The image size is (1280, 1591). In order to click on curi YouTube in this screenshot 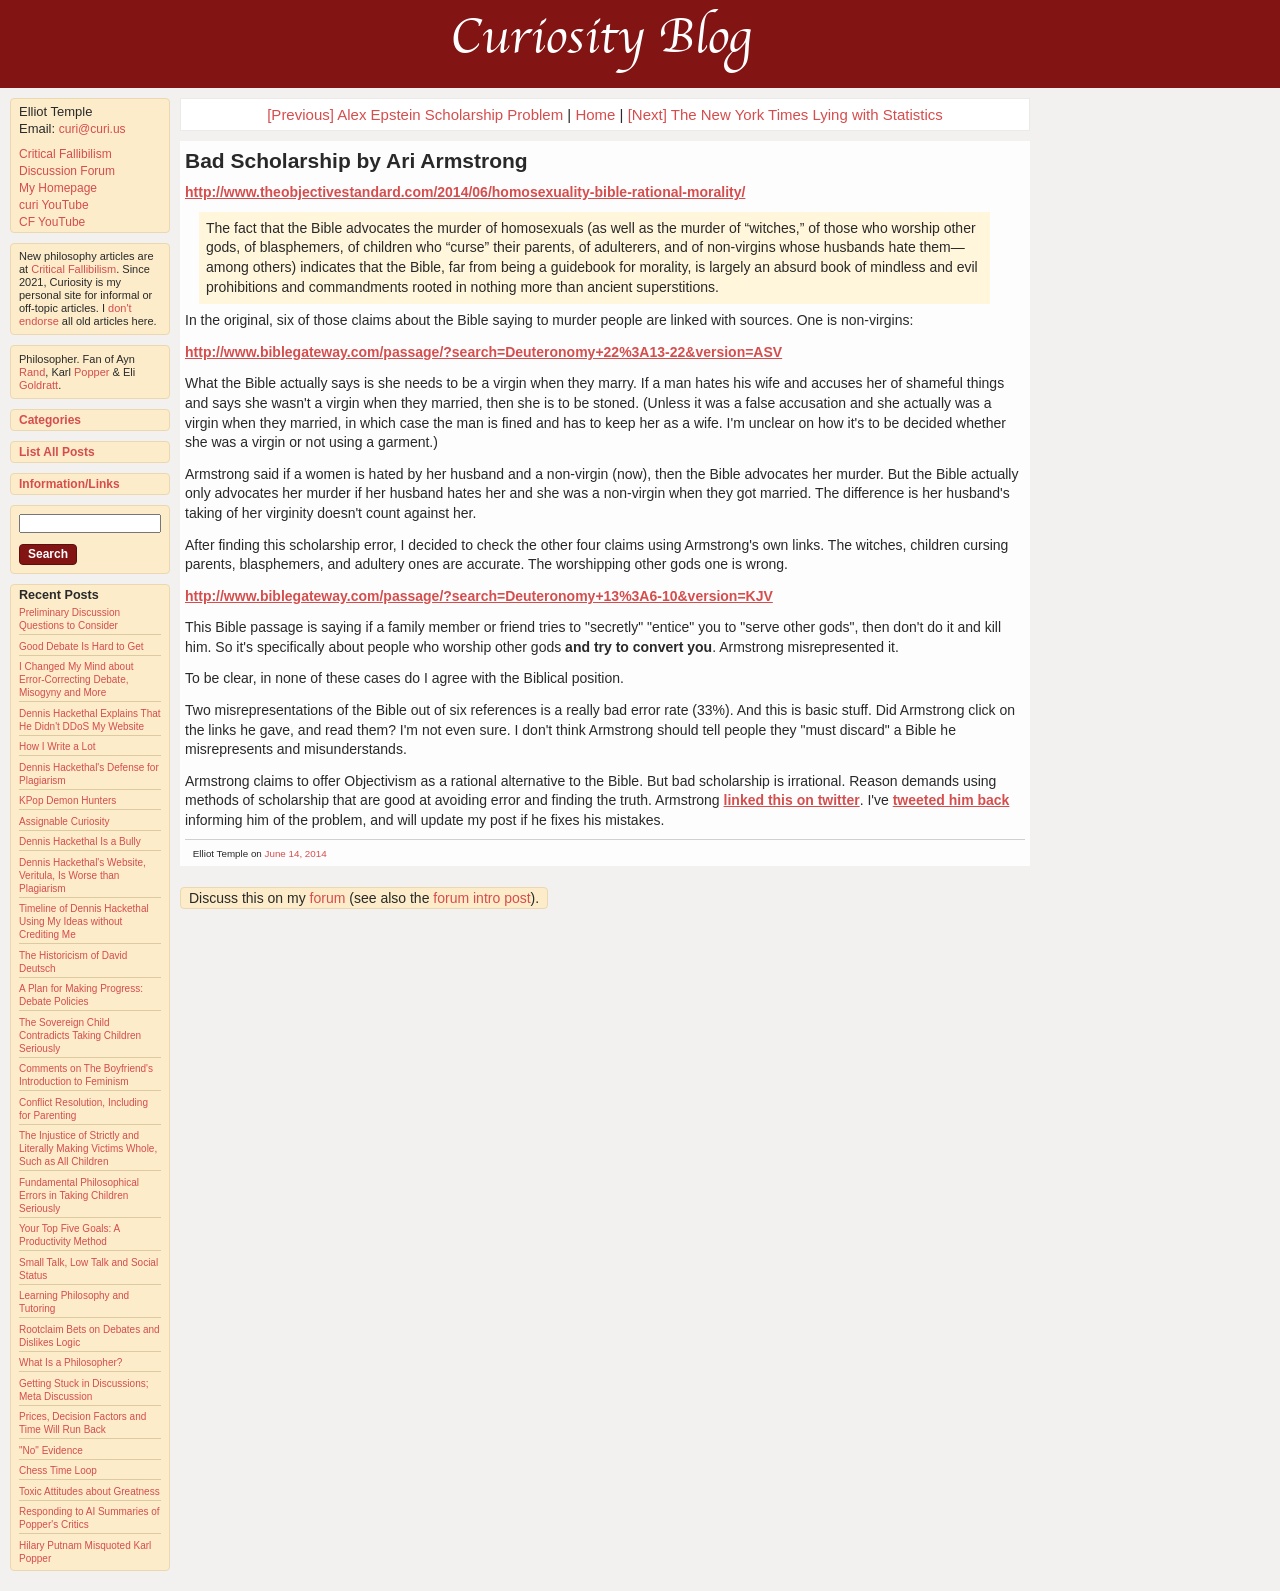, I will do `click(54, 205)`.